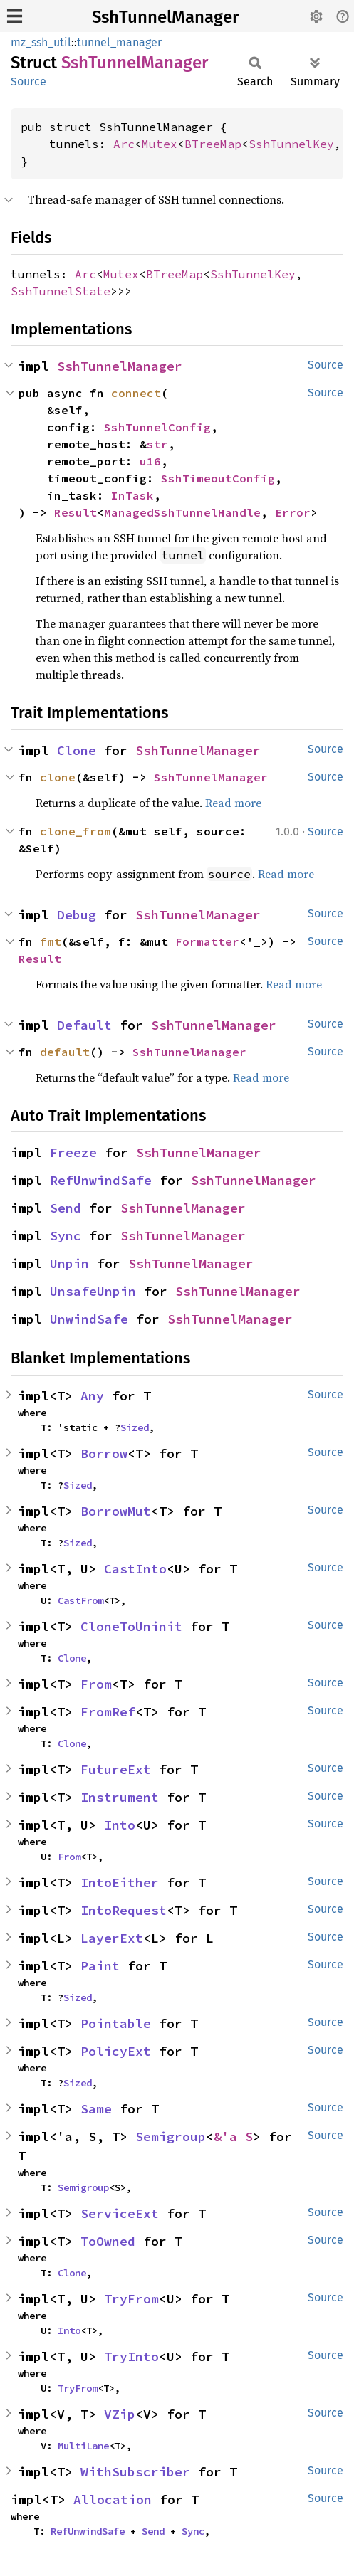 This screenshot has height=2576, width=354. I want to click on Allocation, so click(112, 2499).